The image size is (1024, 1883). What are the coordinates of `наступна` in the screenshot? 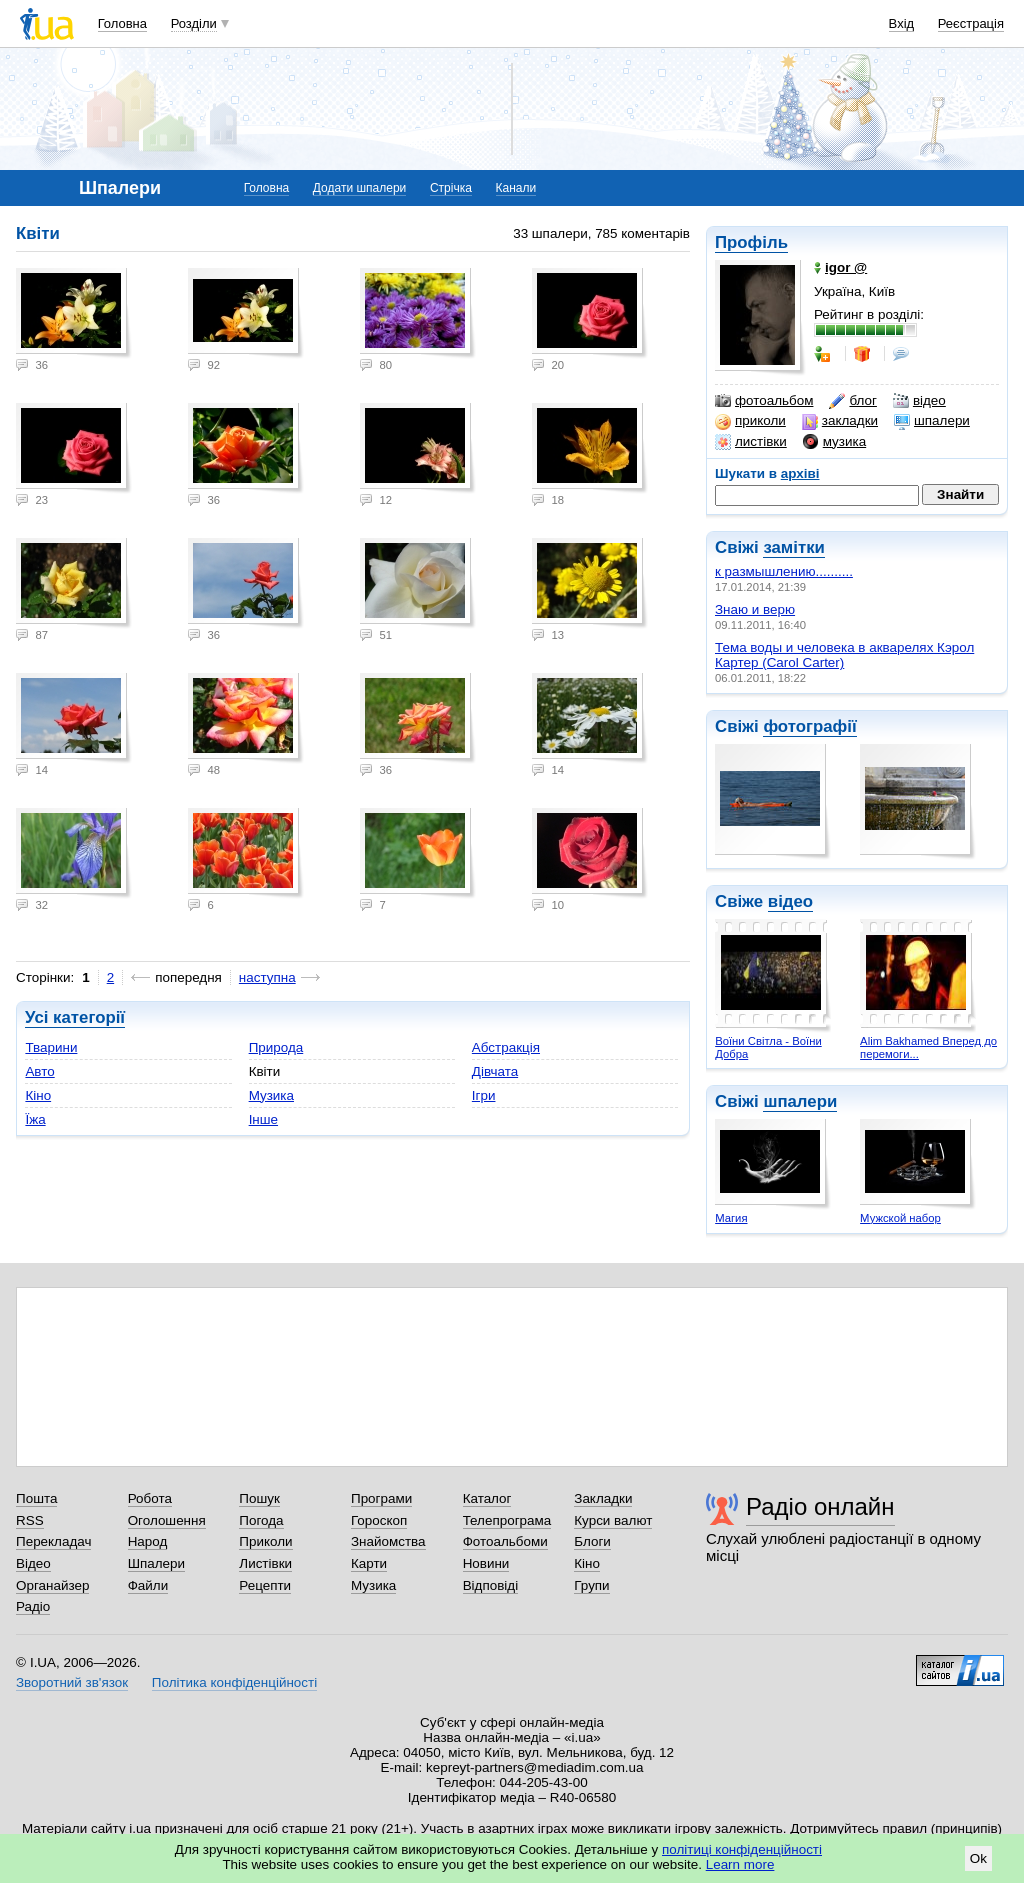 It's located at (267, 977).